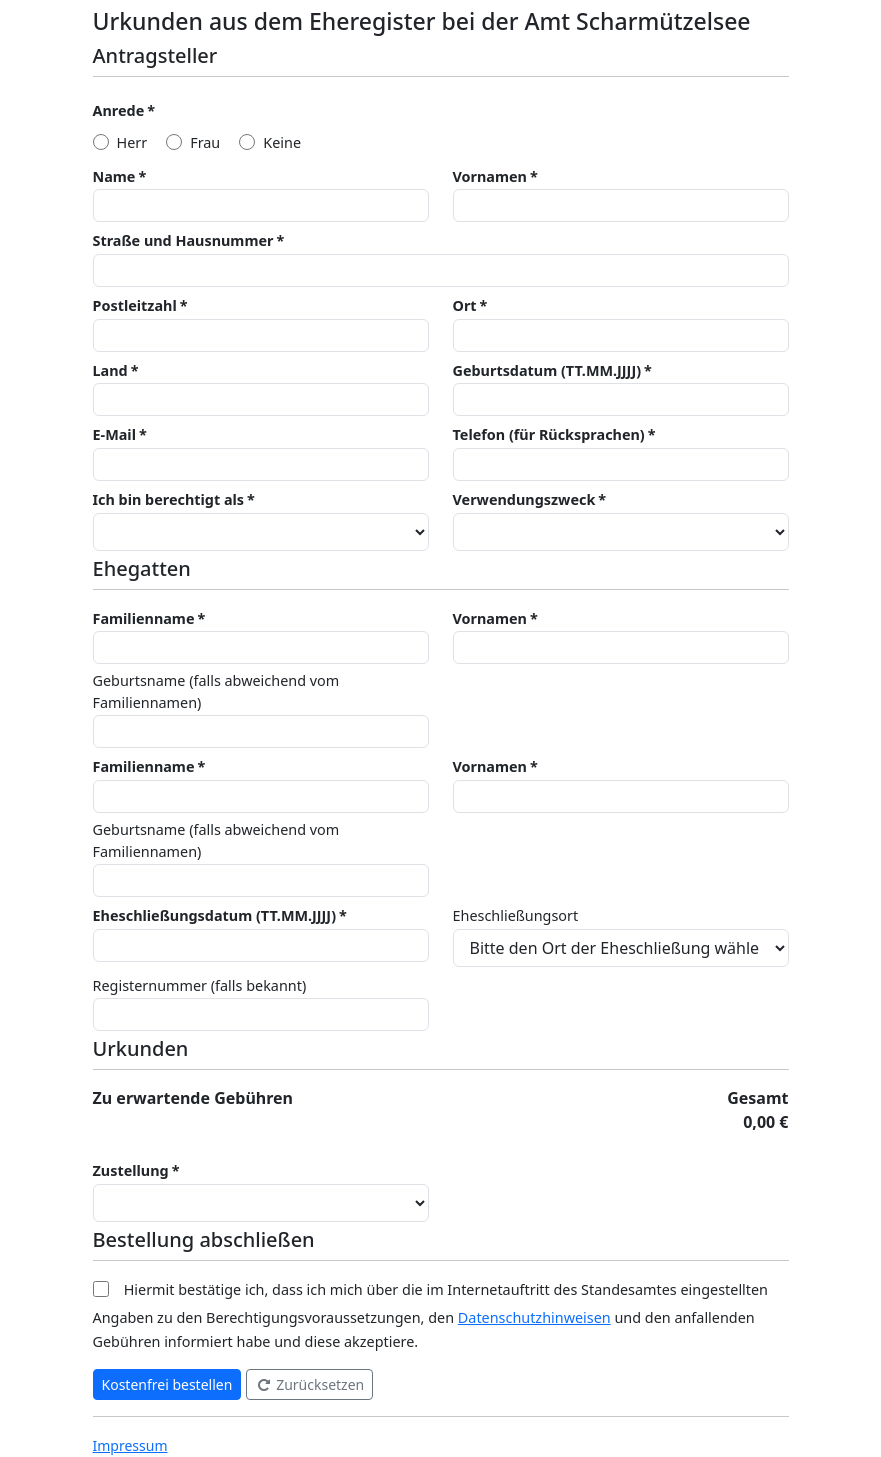 The width and height of the screenshot is (881, 1457). I want to click on Postleitzahl, so click(135, 305).